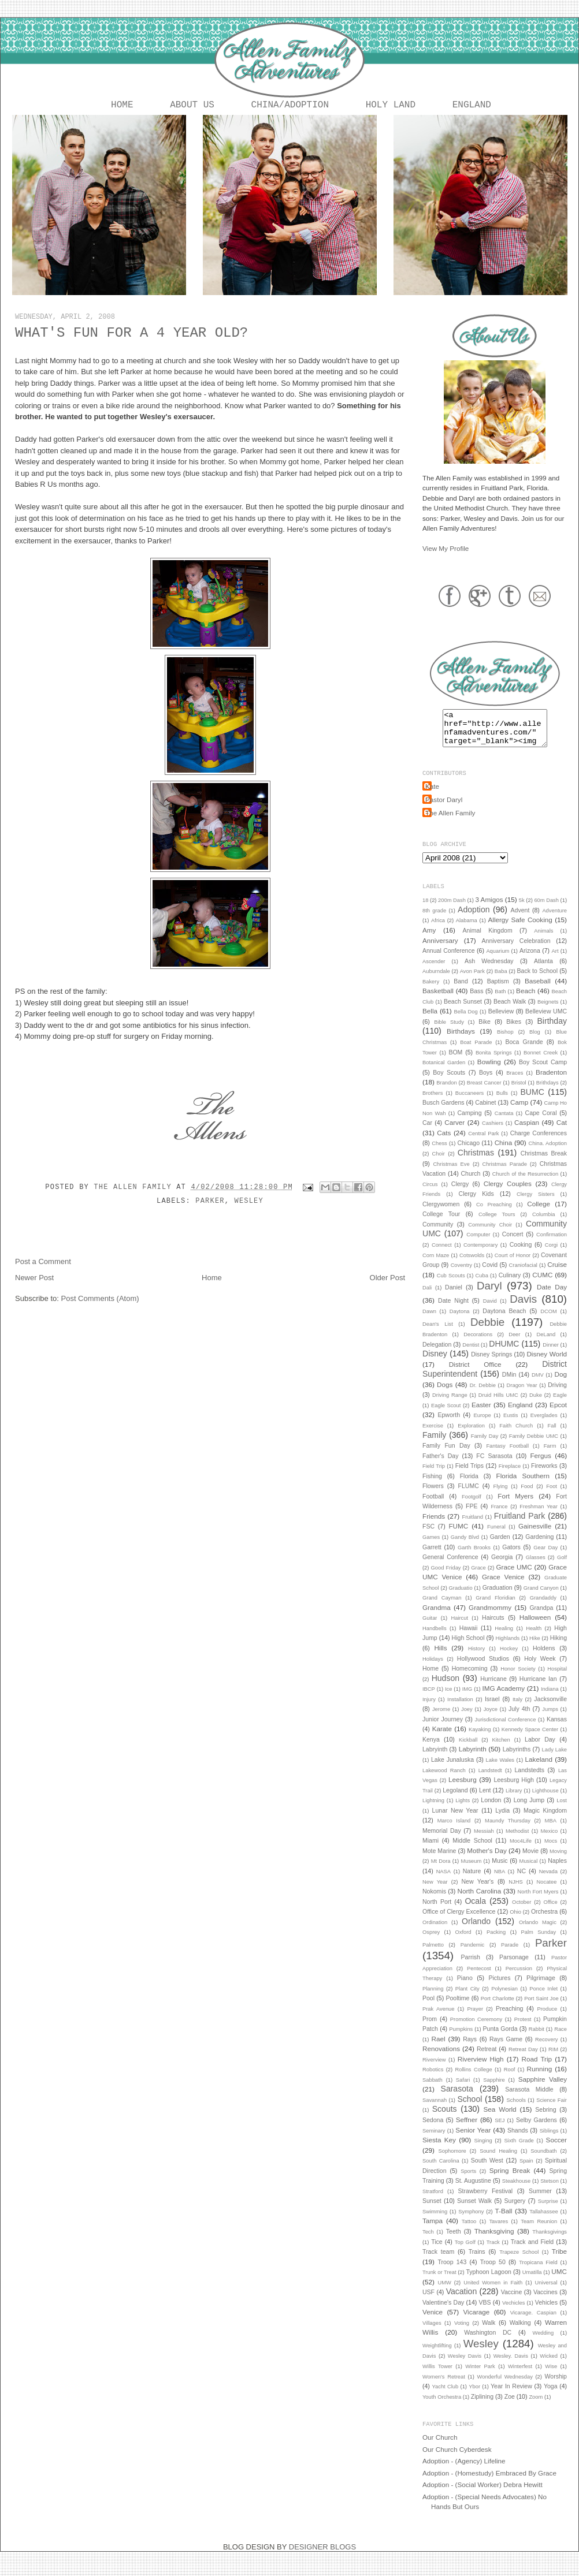 This screenshot has width=579, height=2576. Describe the element at coordinates (487, 1859) in the screenshot. I see `Mother's Day` at that location.